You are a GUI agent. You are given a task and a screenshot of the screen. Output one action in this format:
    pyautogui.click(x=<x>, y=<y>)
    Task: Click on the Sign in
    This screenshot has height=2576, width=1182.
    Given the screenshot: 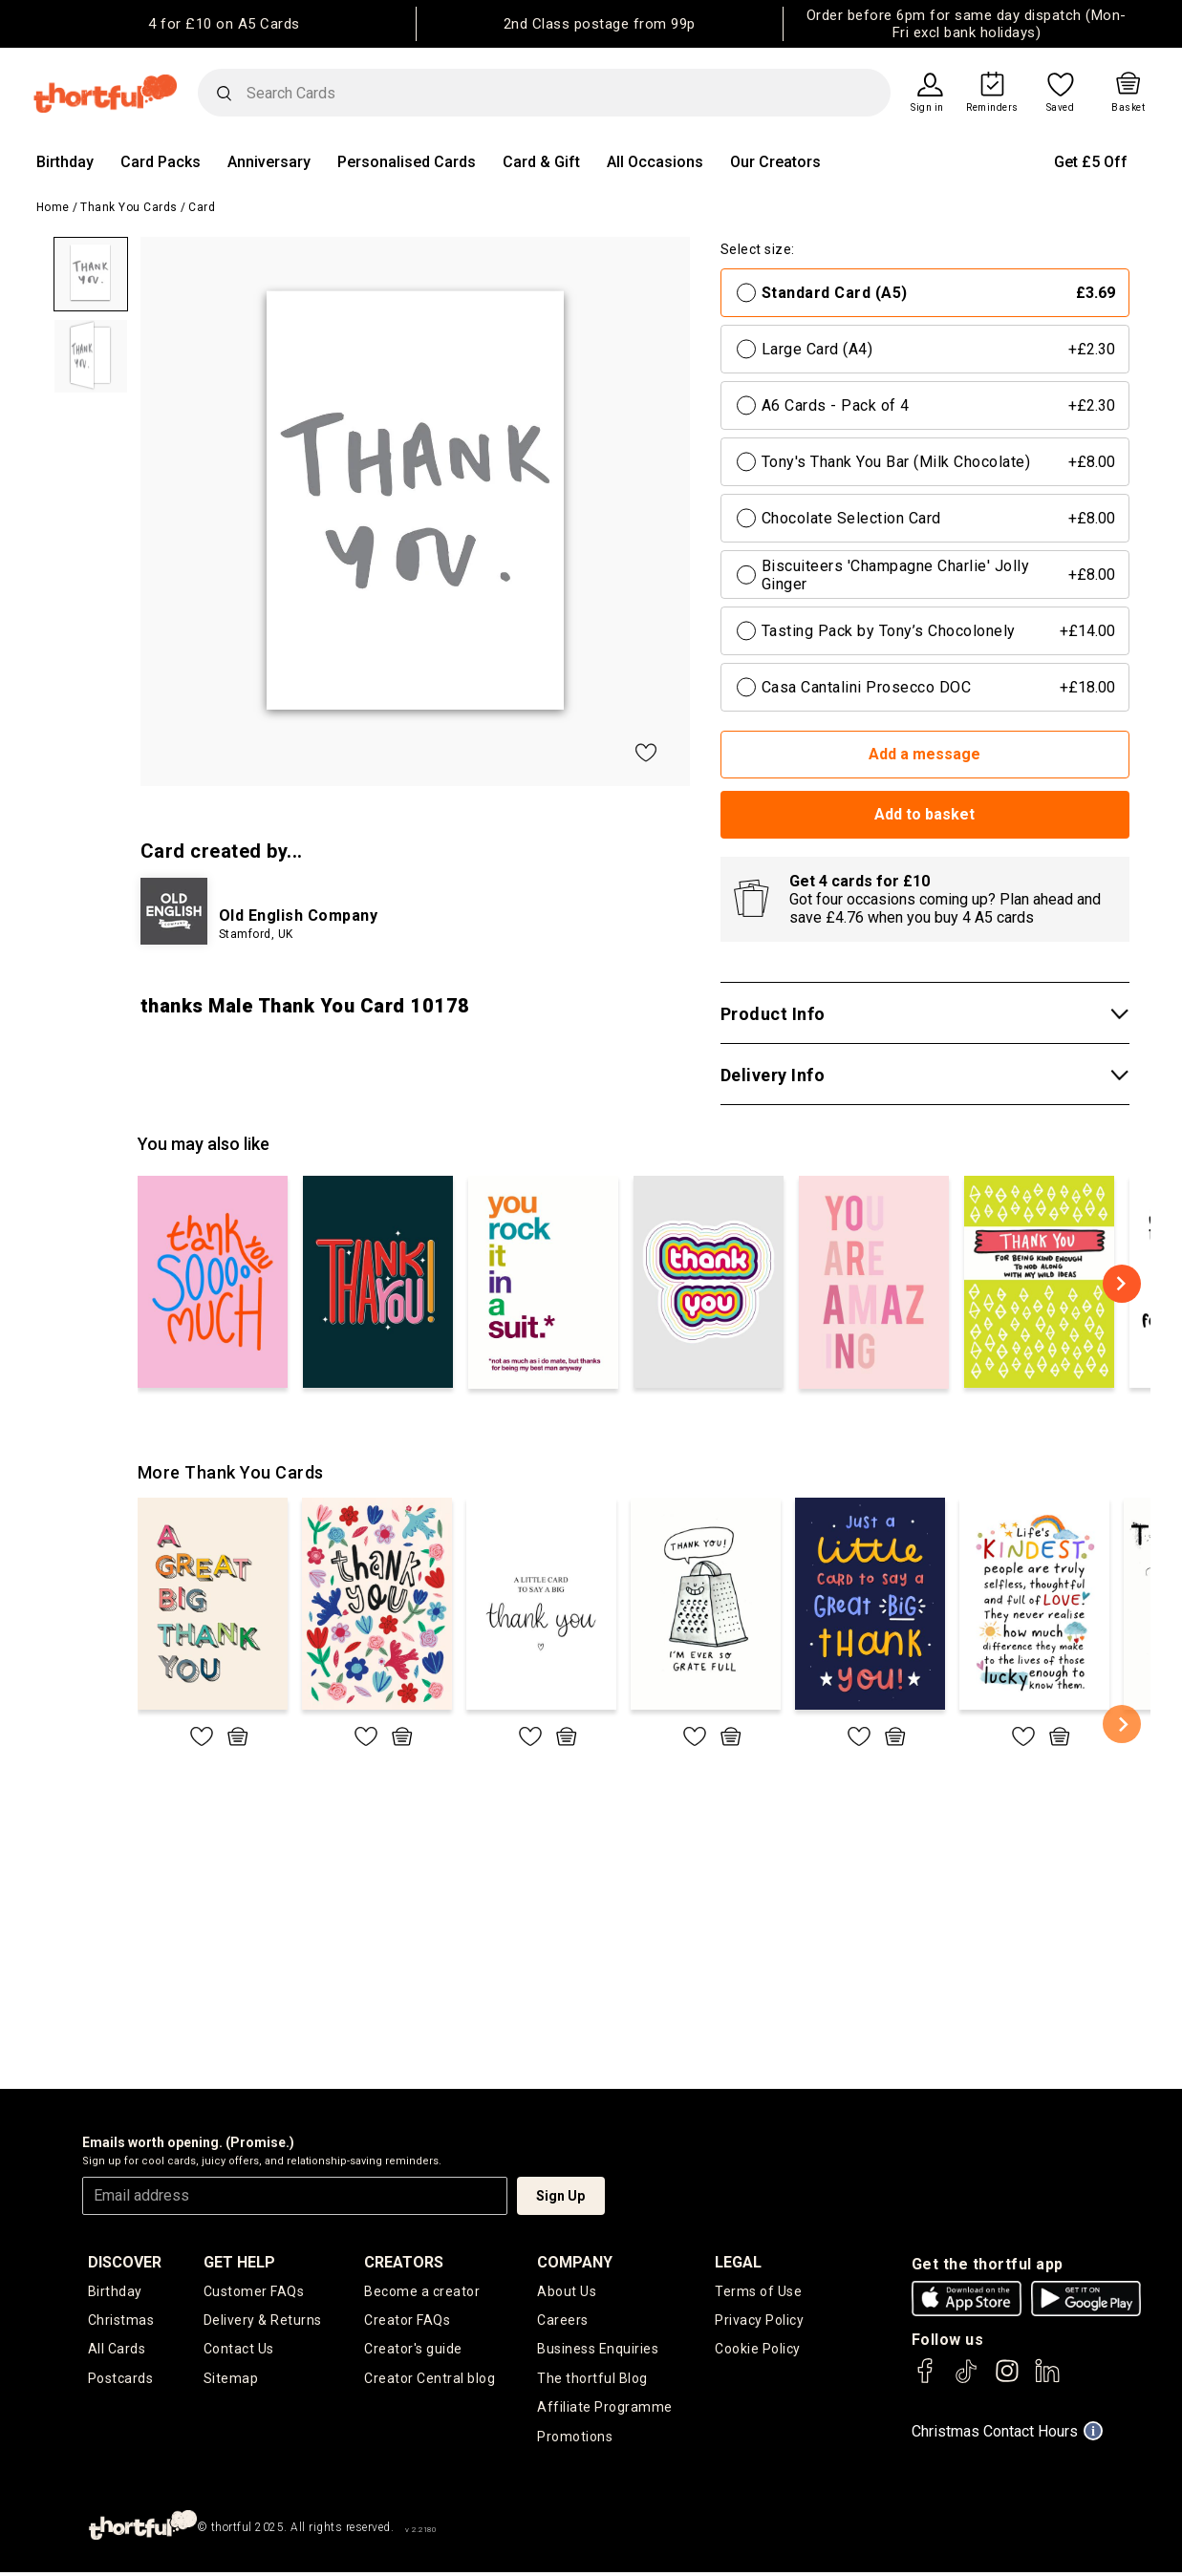 What is the action you would take?
    pyautogui.click(x=927, y=108)
    